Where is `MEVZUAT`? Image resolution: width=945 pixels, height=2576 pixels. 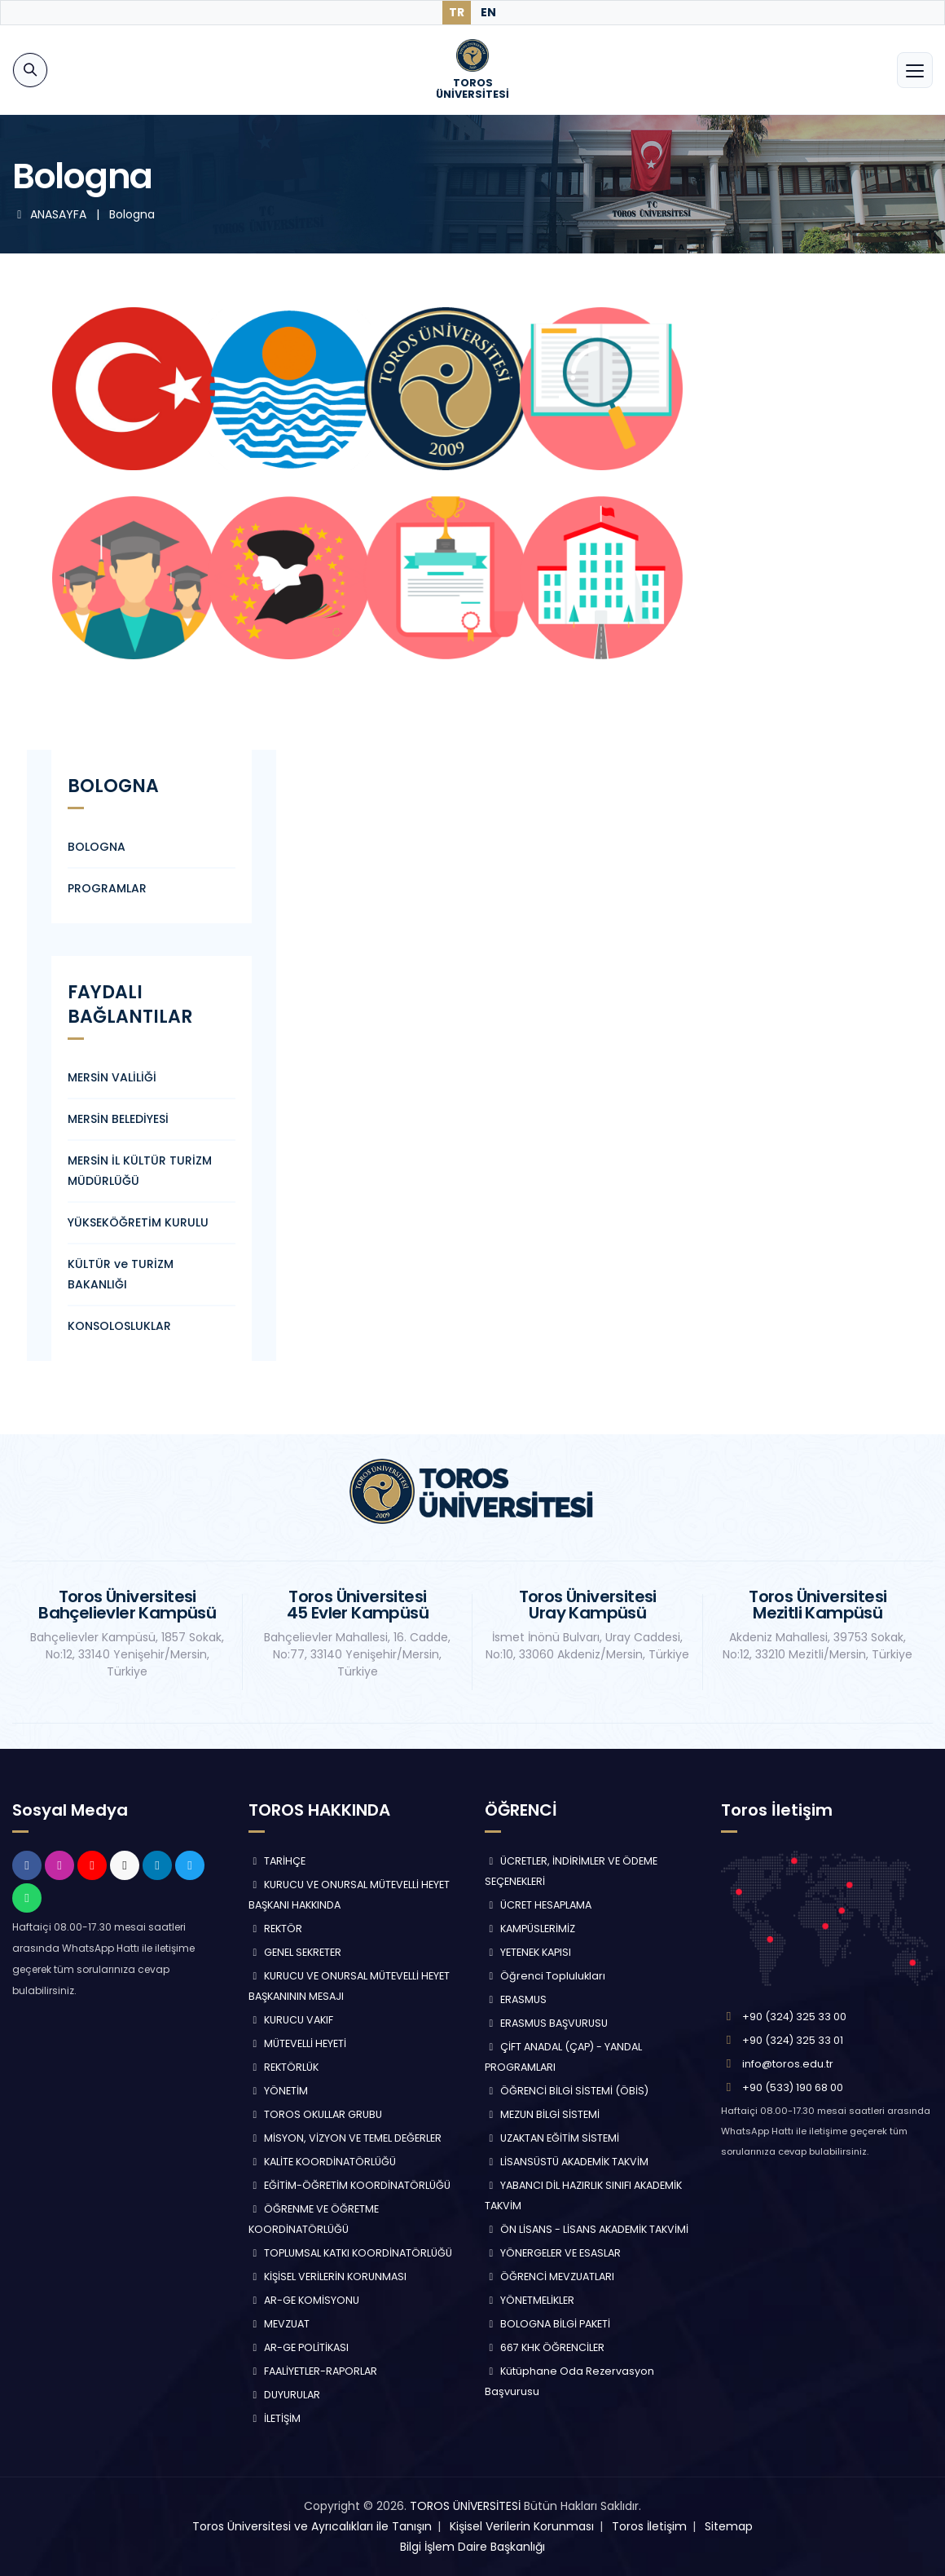 MEVZUAT is located at coordinates (279, 2324).